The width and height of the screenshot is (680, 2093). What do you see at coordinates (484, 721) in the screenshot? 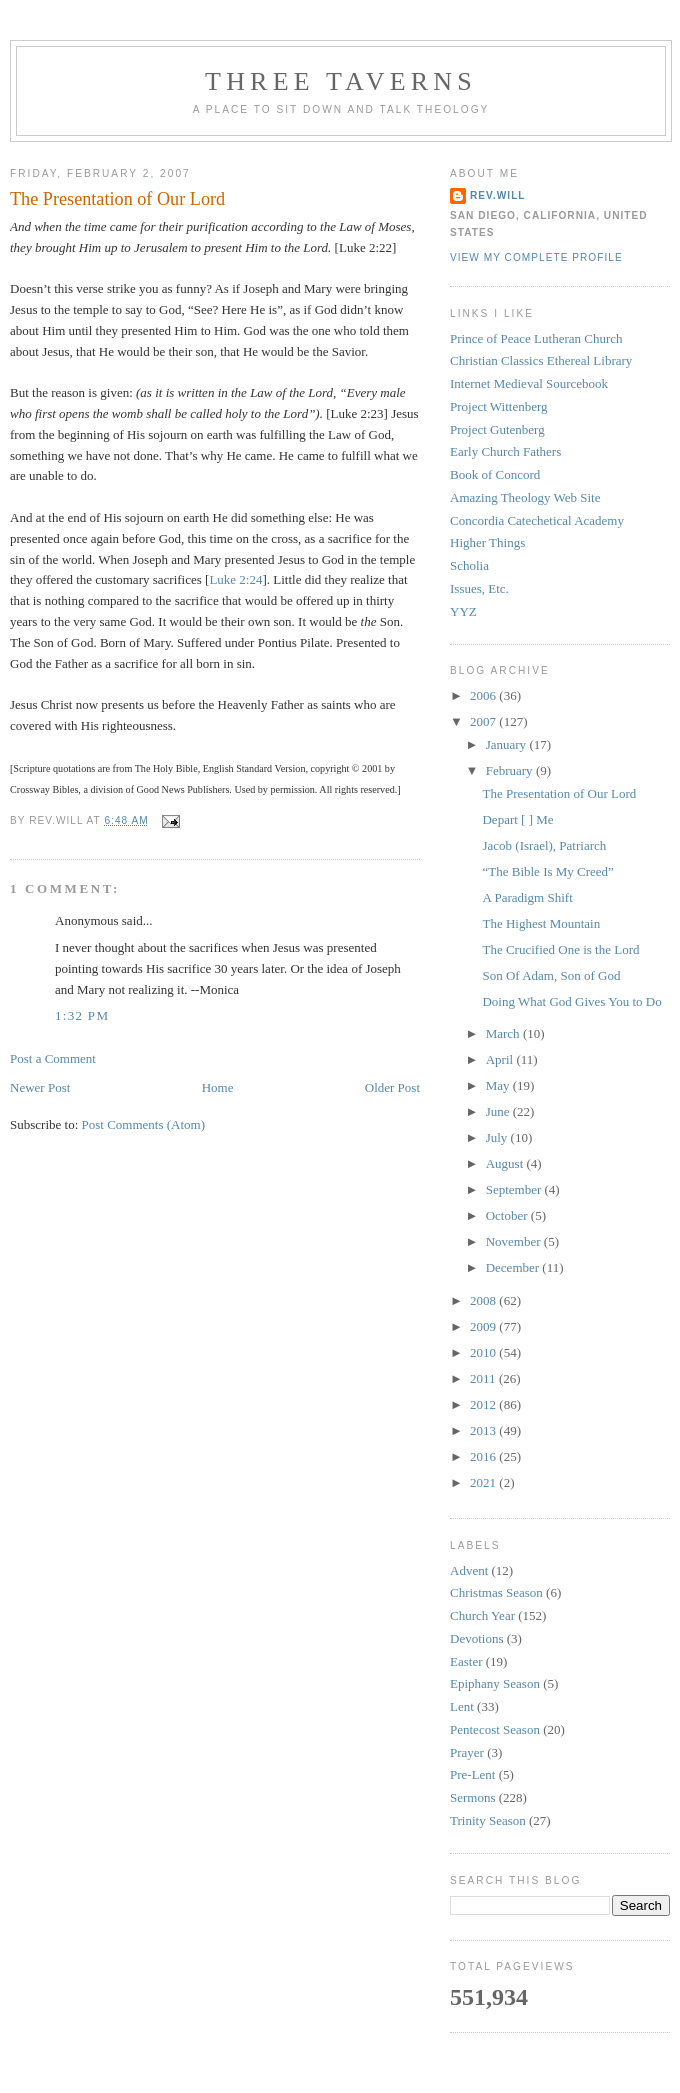
I see `2007` at bounding box center [484, 721].